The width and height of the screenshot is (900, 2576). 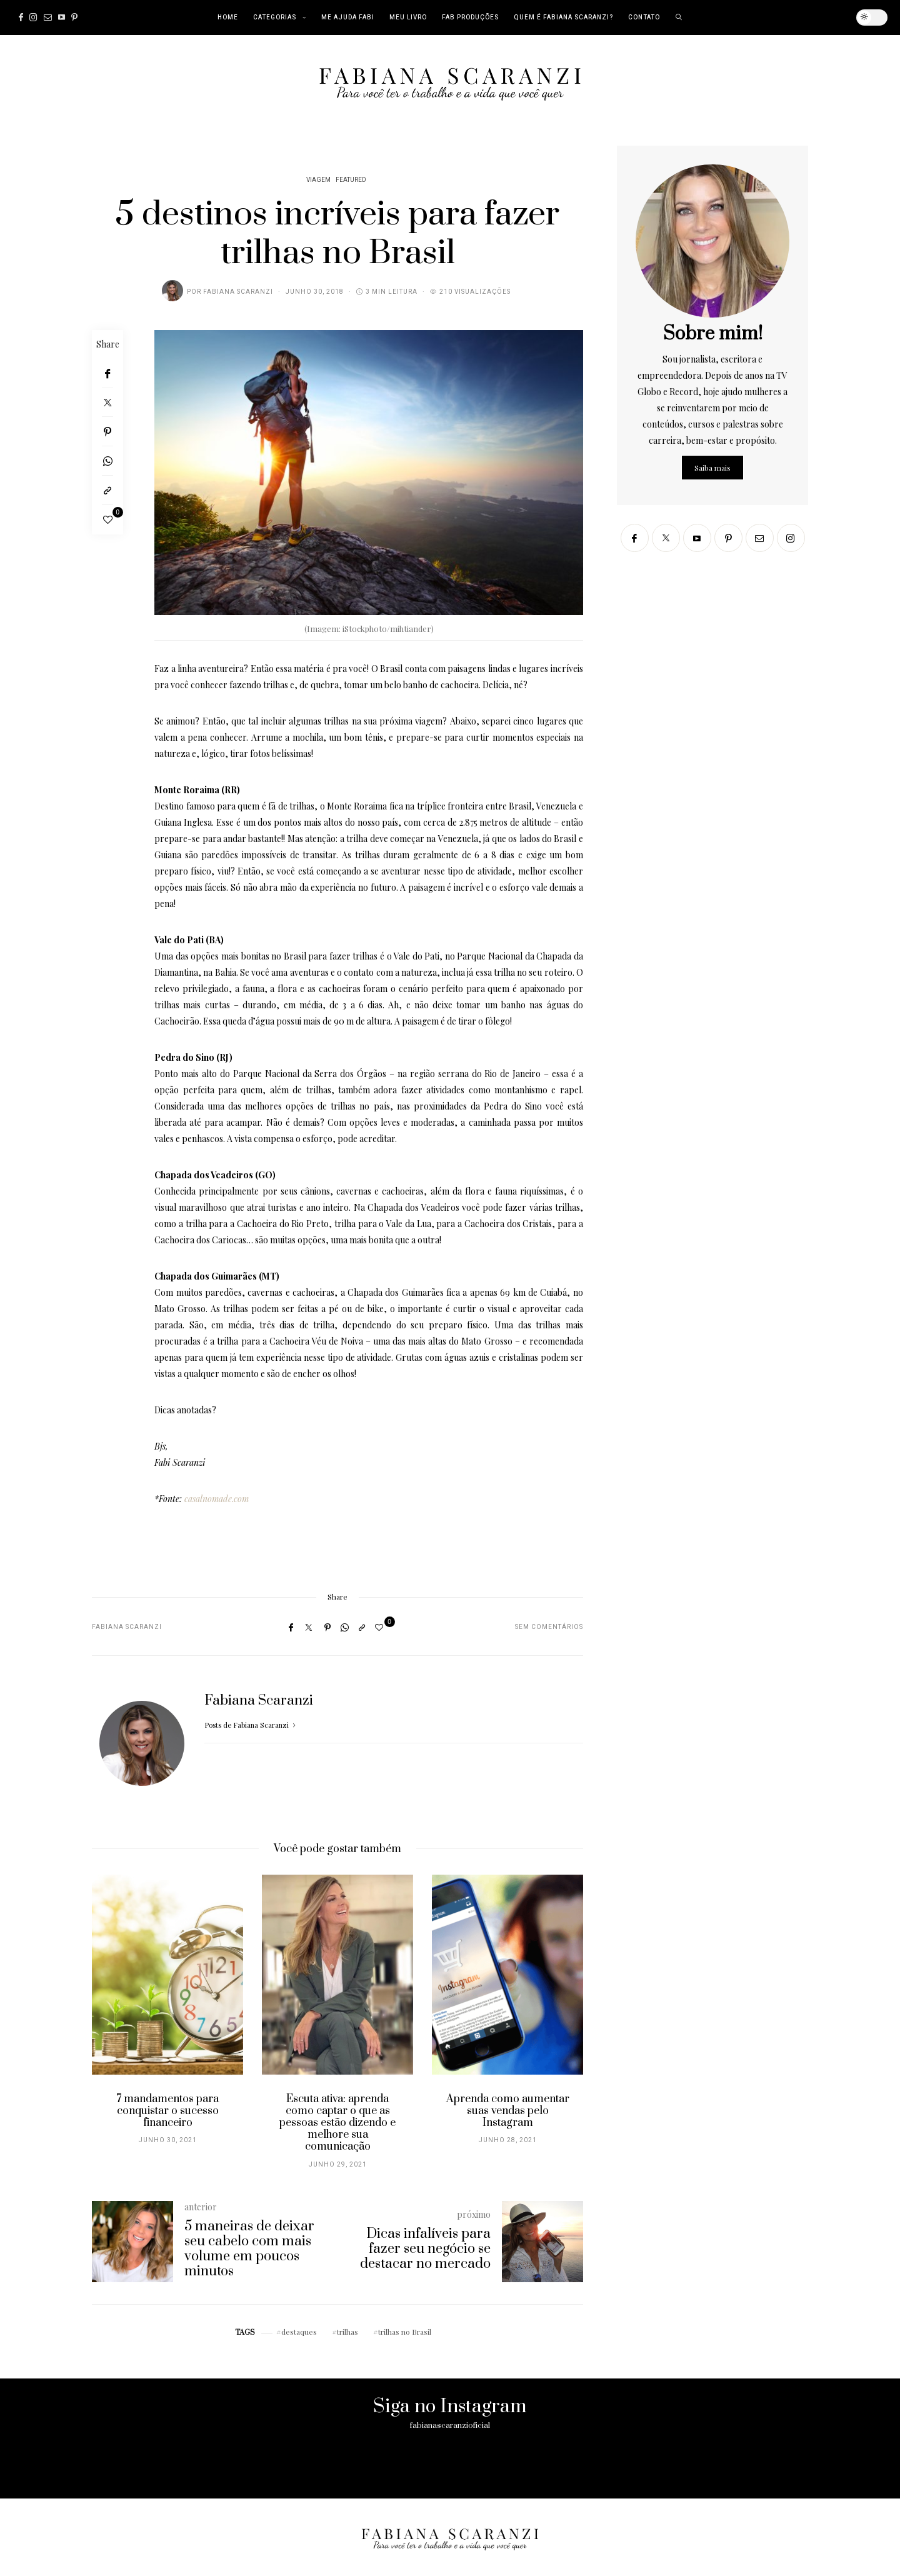 I want to click on Viagem, so click(x=318, y=180).